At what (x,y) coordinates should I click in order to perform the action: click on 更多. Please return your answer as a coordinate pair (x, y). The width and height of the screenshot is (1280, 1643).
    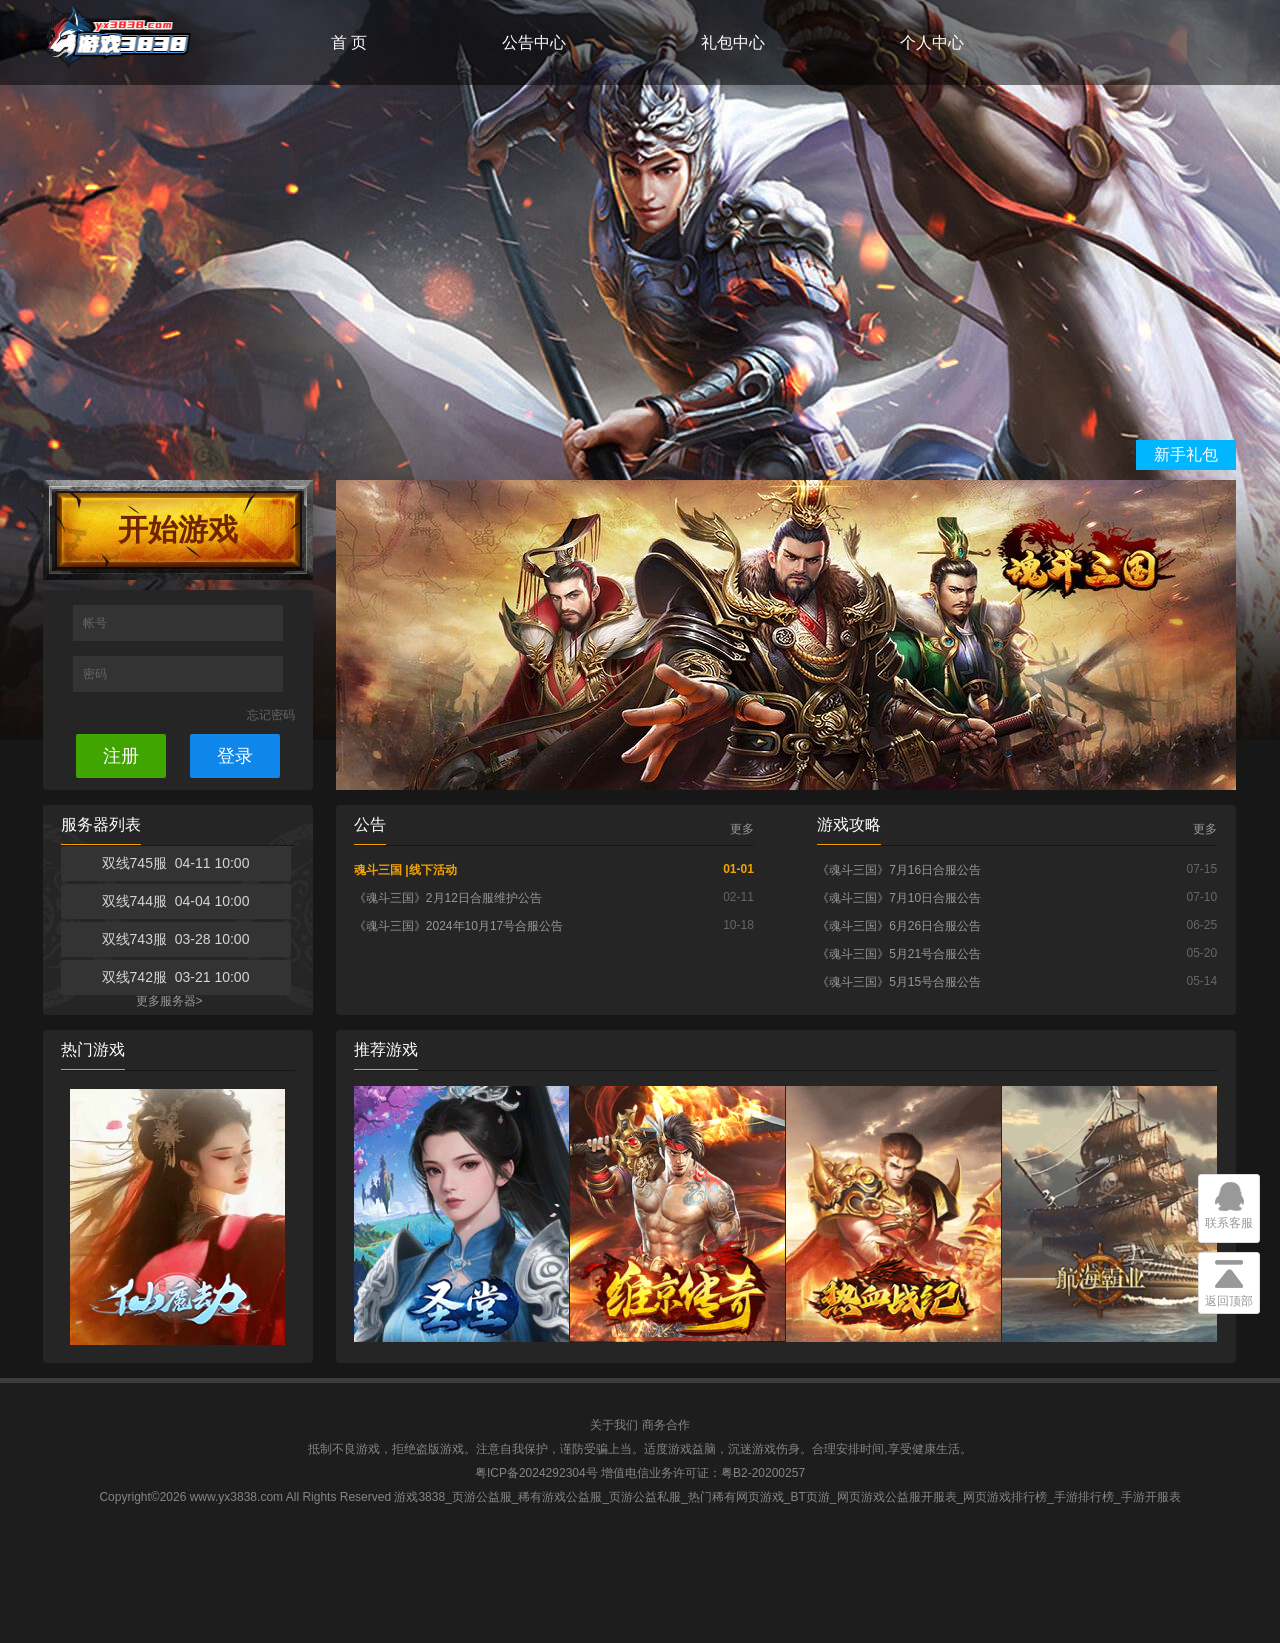
    Looking at the image, I should click on (742, 829).